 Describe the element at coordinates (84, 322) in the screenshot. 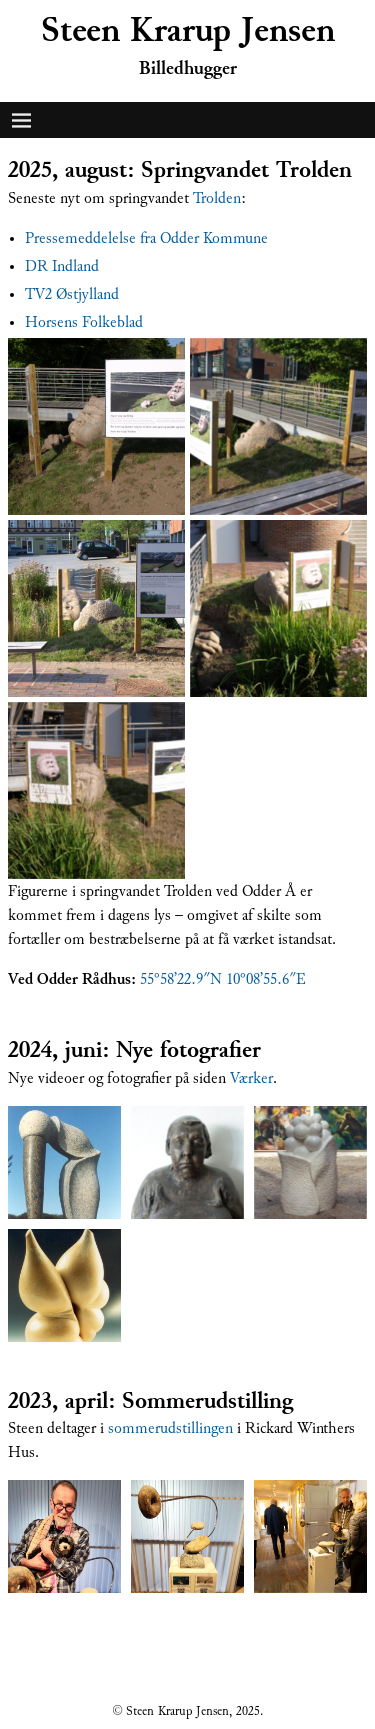

I see `Horsens Folkeblad` at that location.